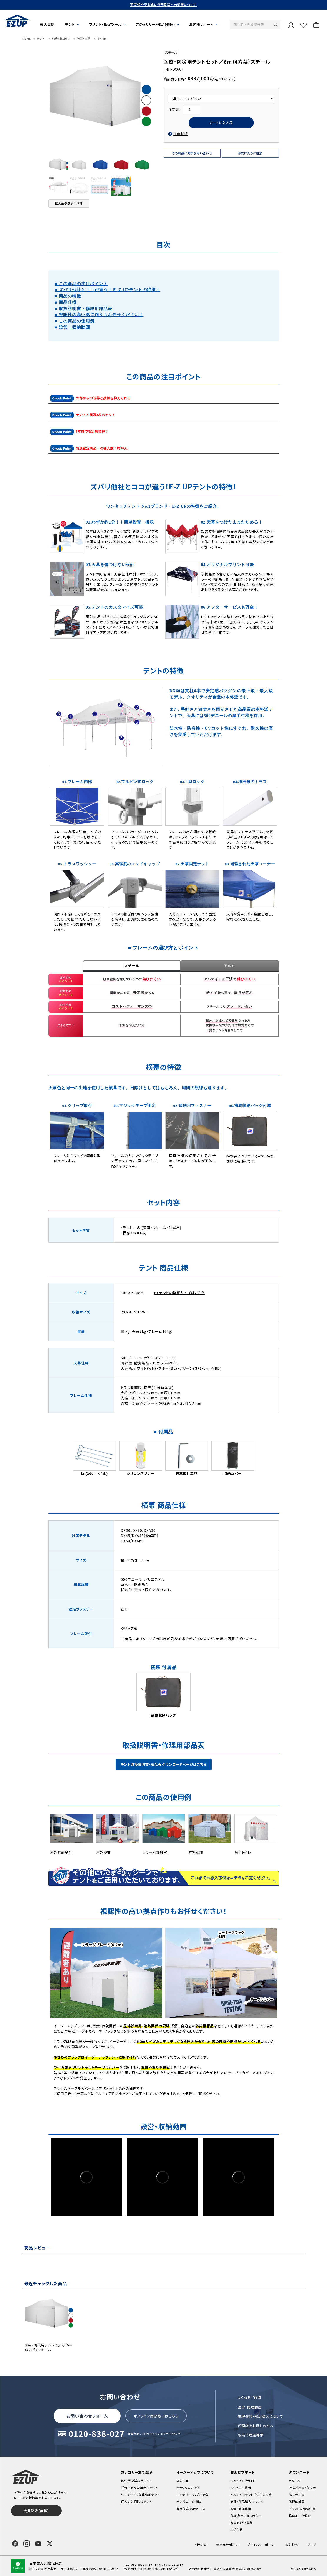 The width and height of the screenshot is (327, 2576). What do you see at coordinates (191, 2509) in the screenshot?
I see `販売促進（SPツール）` at bounding box center [191, 2509].